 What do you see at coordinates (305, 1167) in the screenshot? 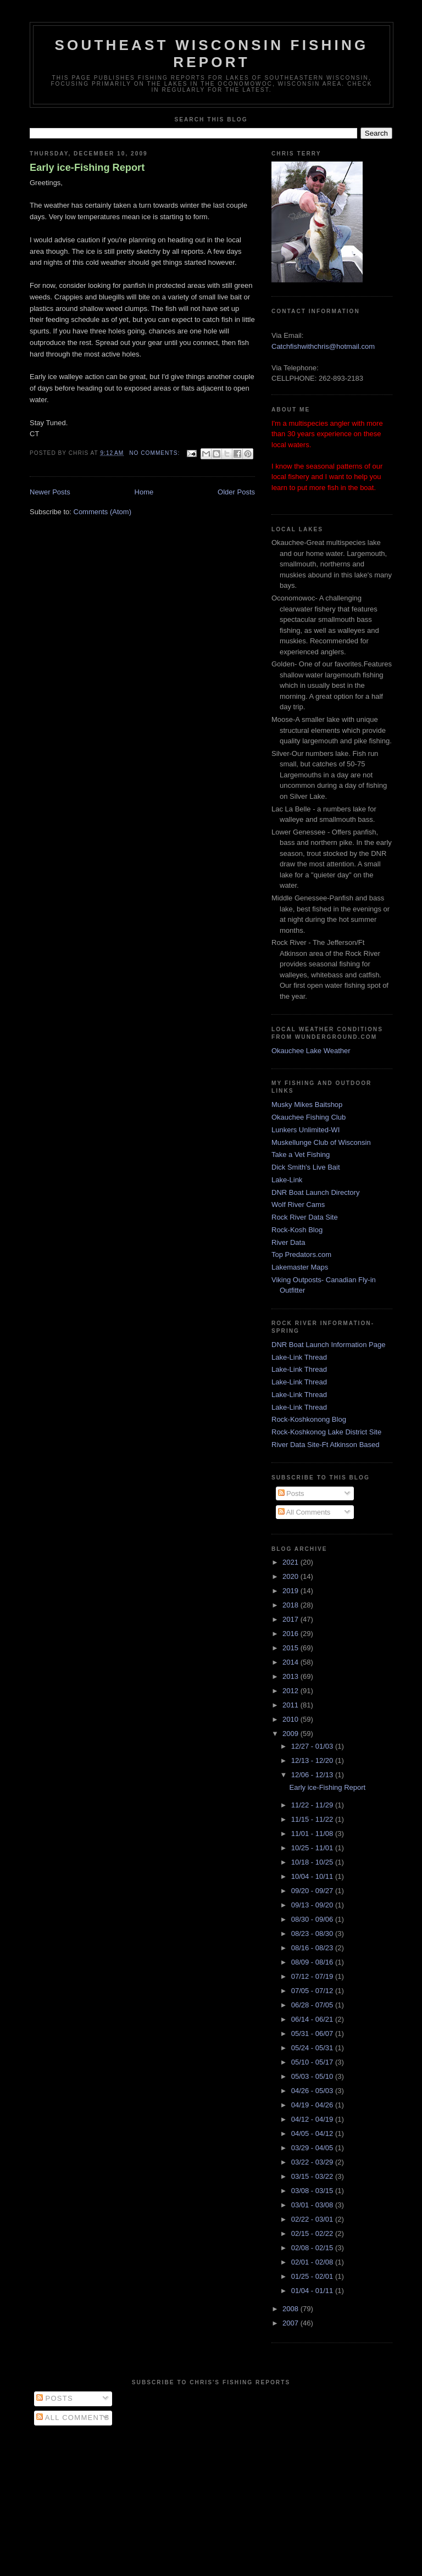
I see `Dick Smith's Live Bait` at bounding box center [305, 1167].